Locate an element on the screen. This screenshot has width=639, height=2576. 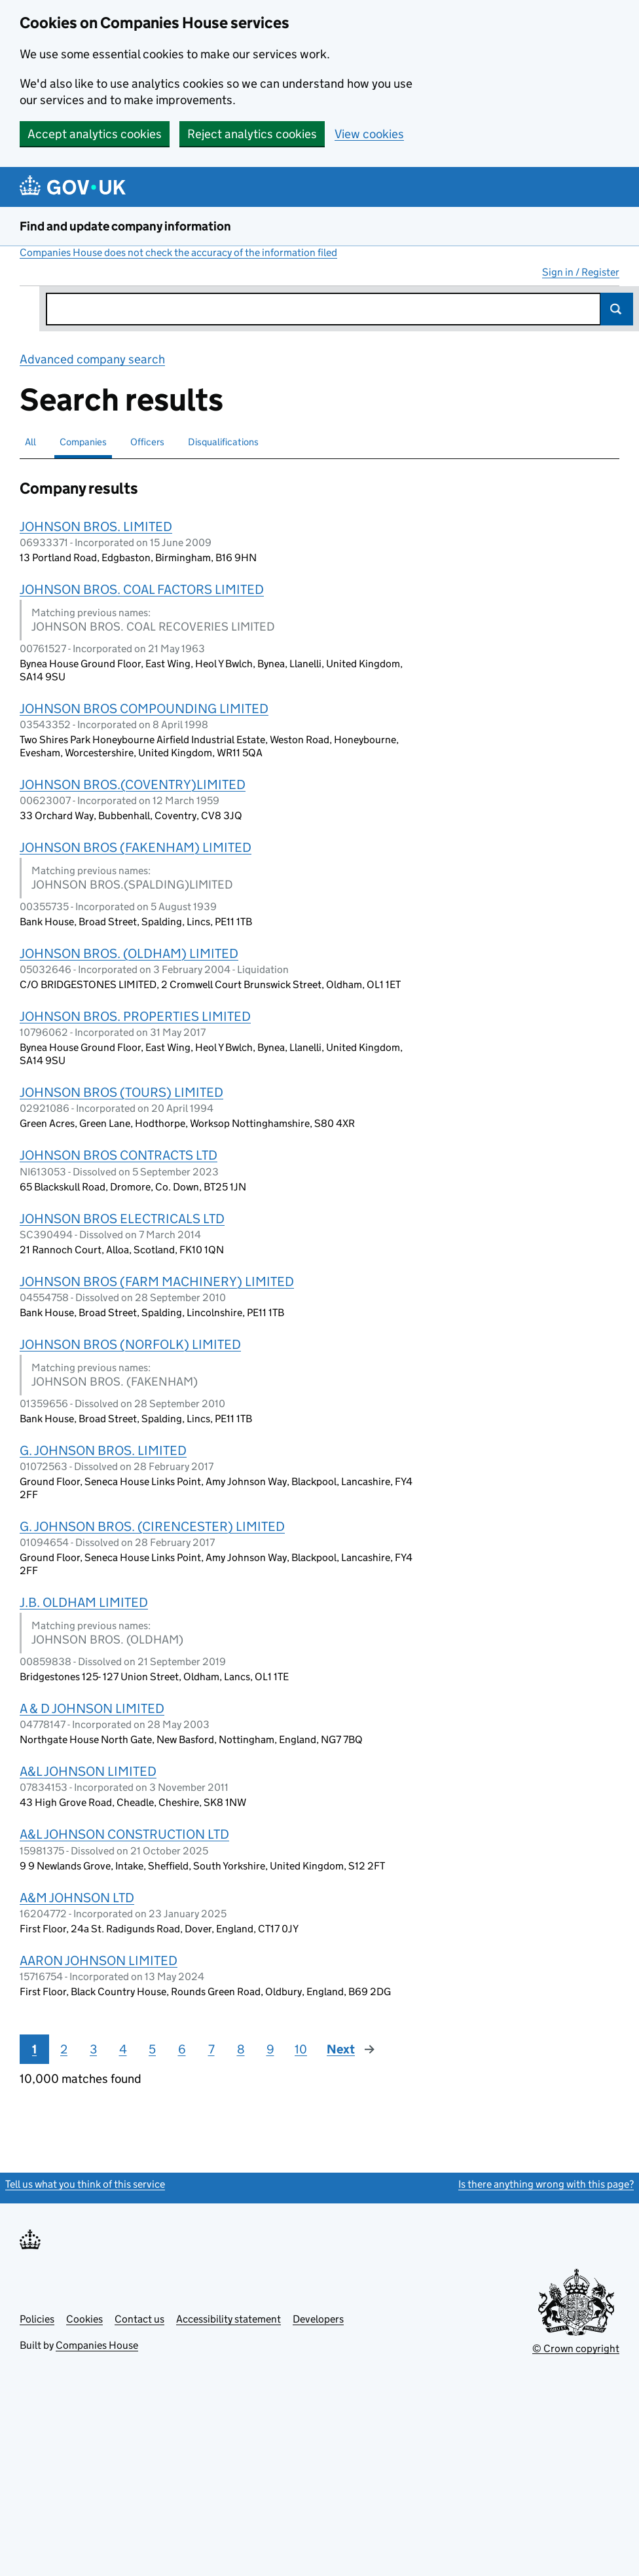
JOHNSON BROS. COAL FACTORS LIMITED is located at coordinates (142, 589).